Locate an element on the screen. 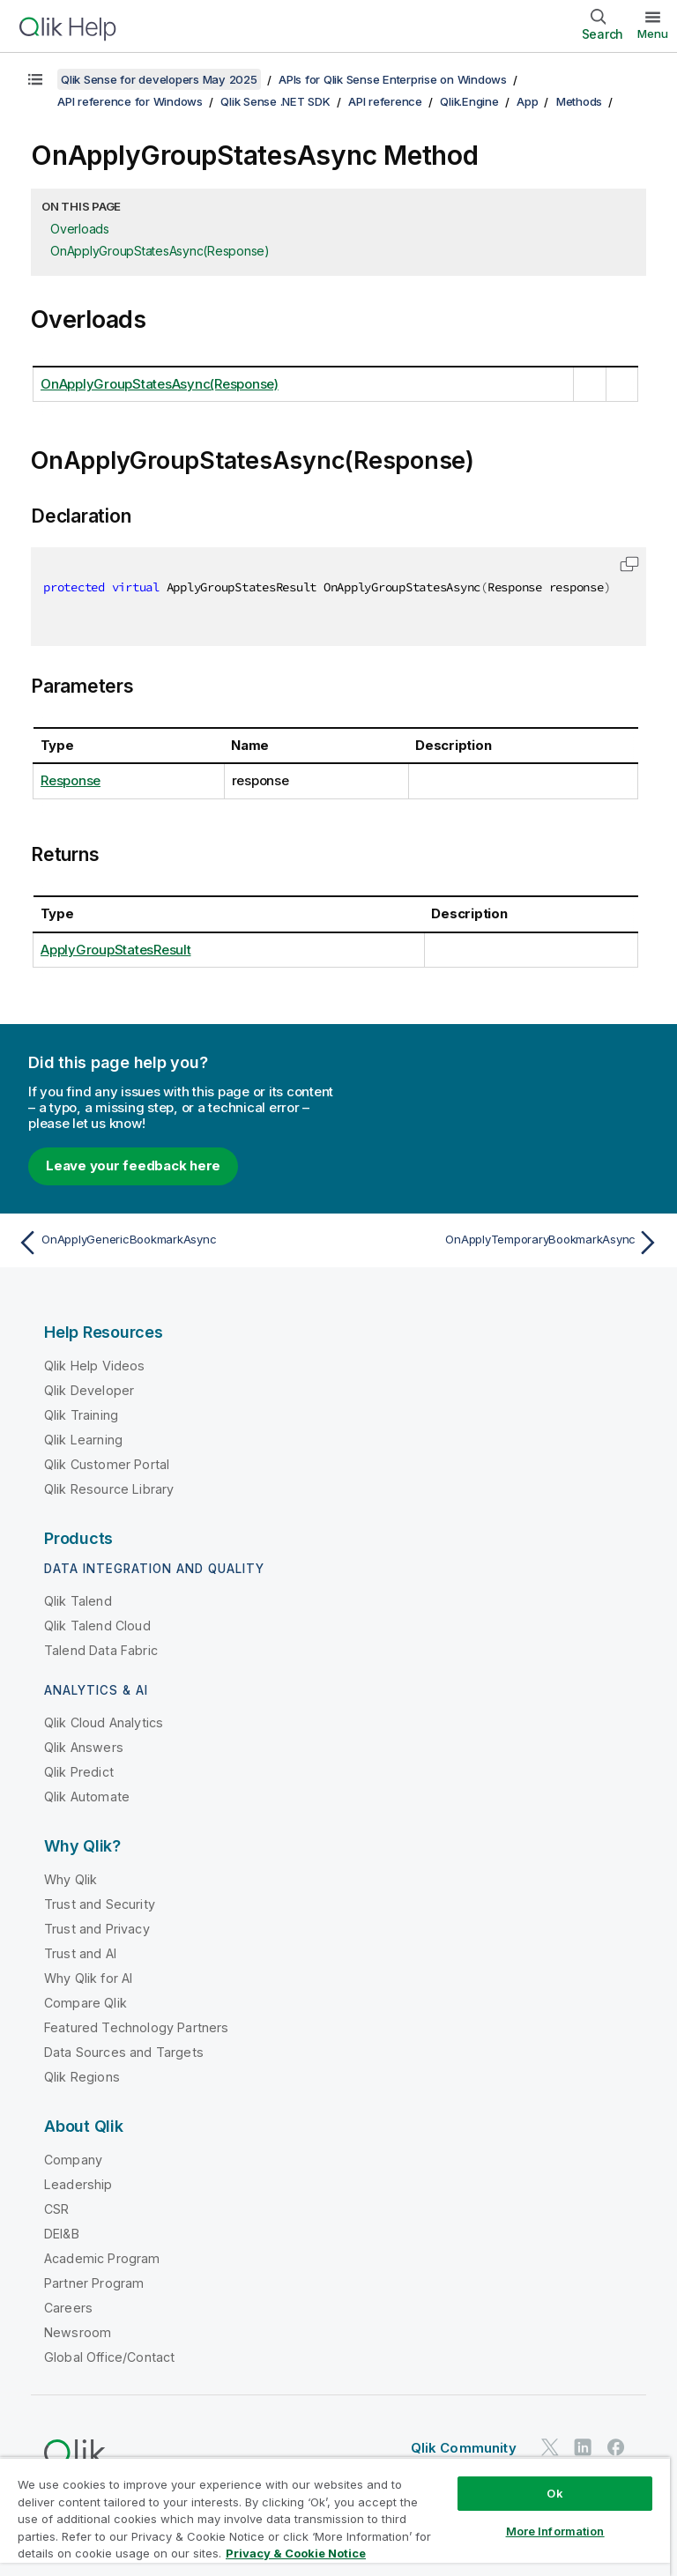  App is located at coordinates (527, 101).